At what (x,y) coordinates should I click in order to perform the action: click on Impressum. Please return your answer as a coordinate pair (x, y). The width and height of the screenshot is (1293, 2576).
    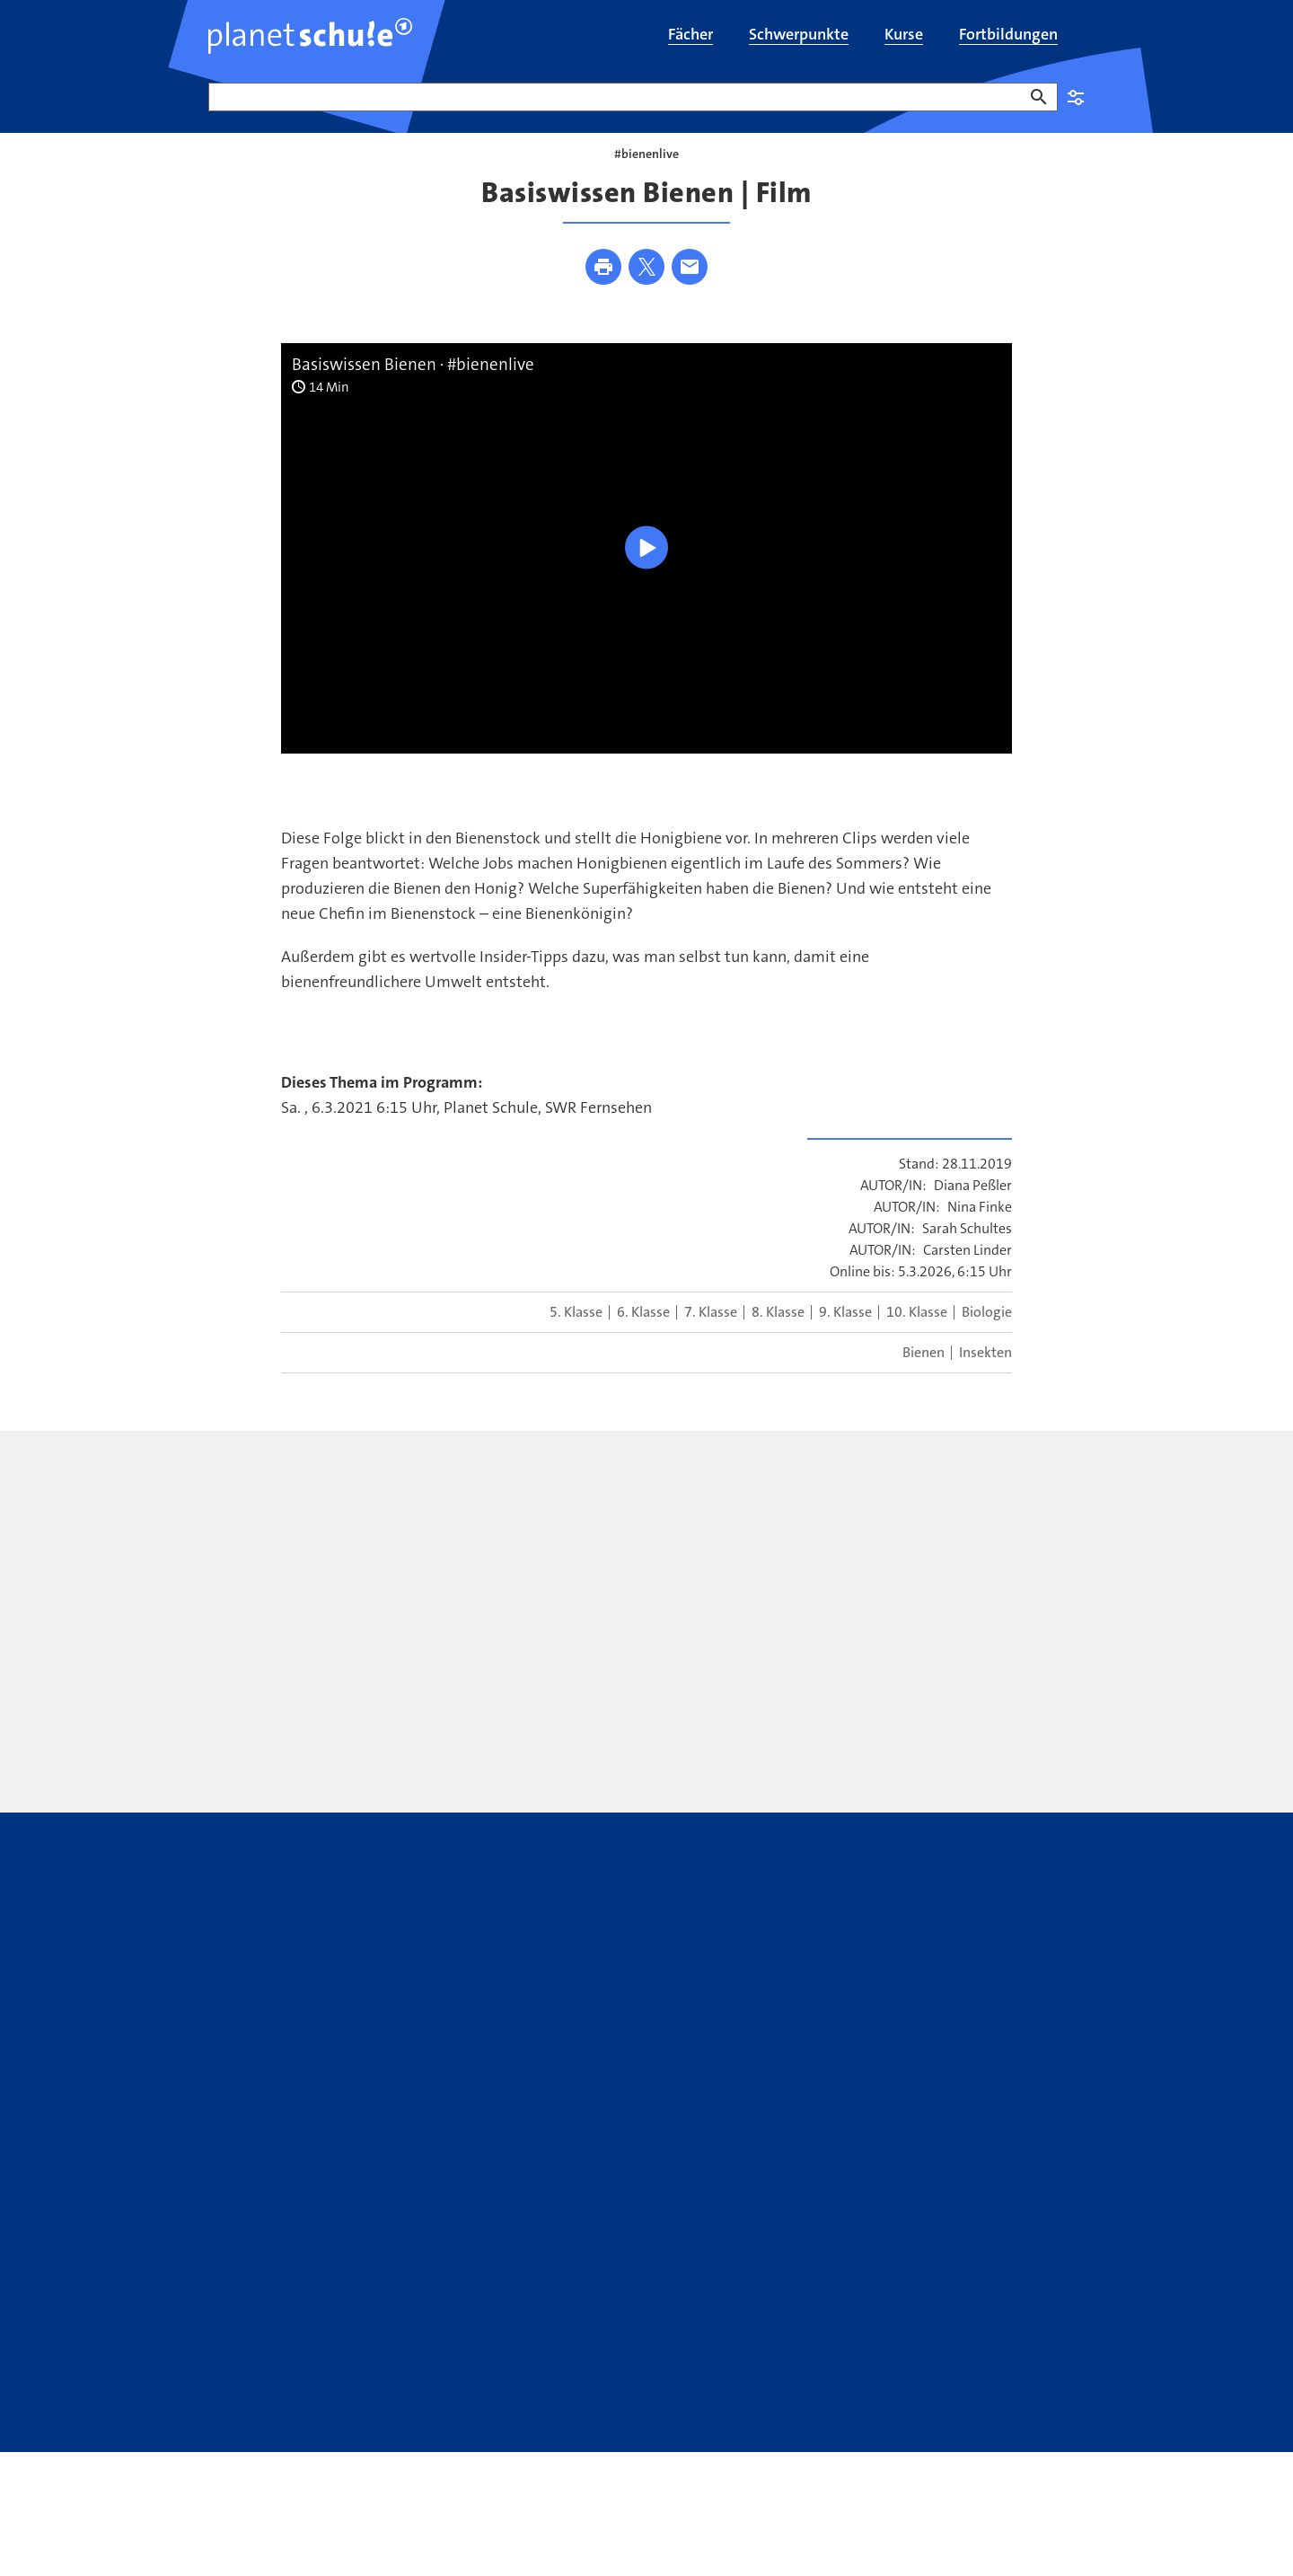
    Looking at the image, I should click on (336, 2419).